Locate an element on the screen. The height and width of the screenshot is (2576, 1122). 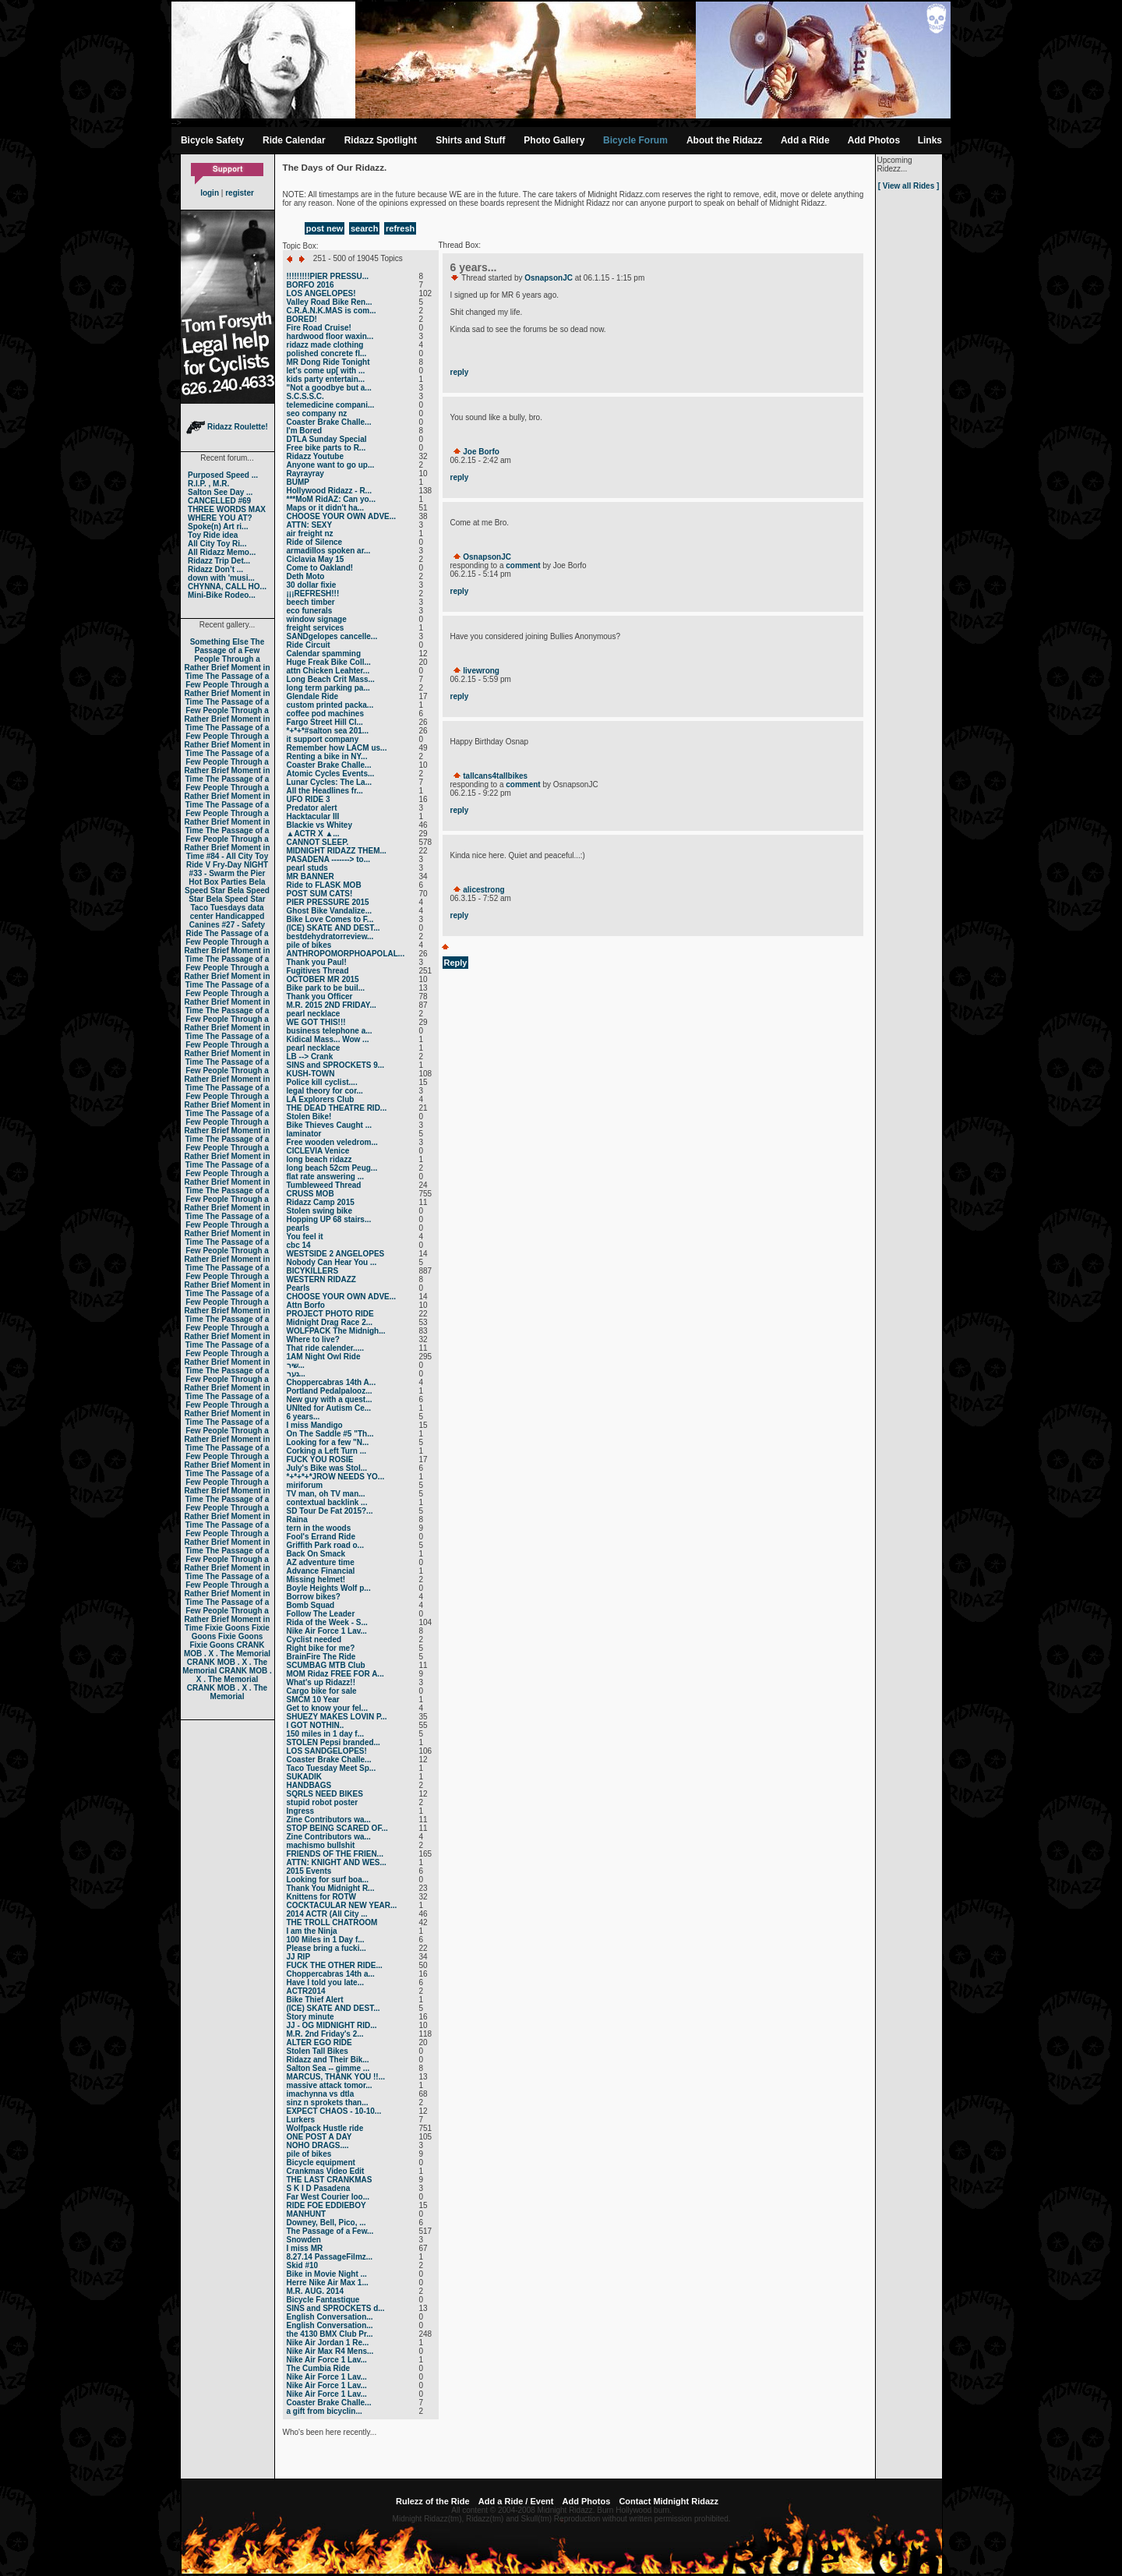
SQRLS NEED BIKES is located at coordinates (325, 1794).